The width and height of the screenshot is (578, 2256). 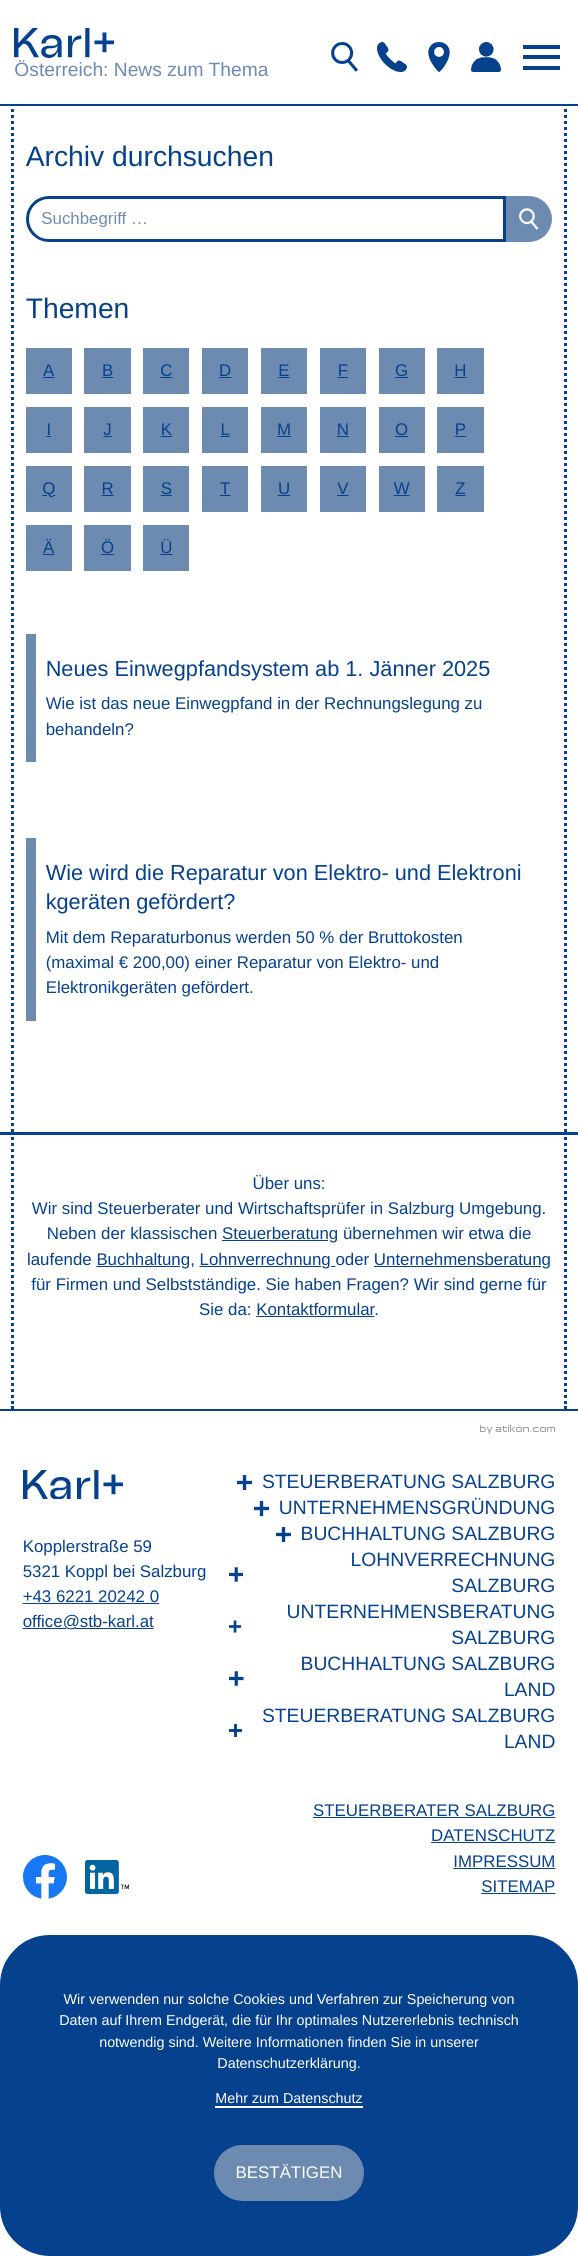 What do you see at coordinates (48, 429) in the screenshot?
I see `I [Themen zu I]` at bounding box center [48, 429].